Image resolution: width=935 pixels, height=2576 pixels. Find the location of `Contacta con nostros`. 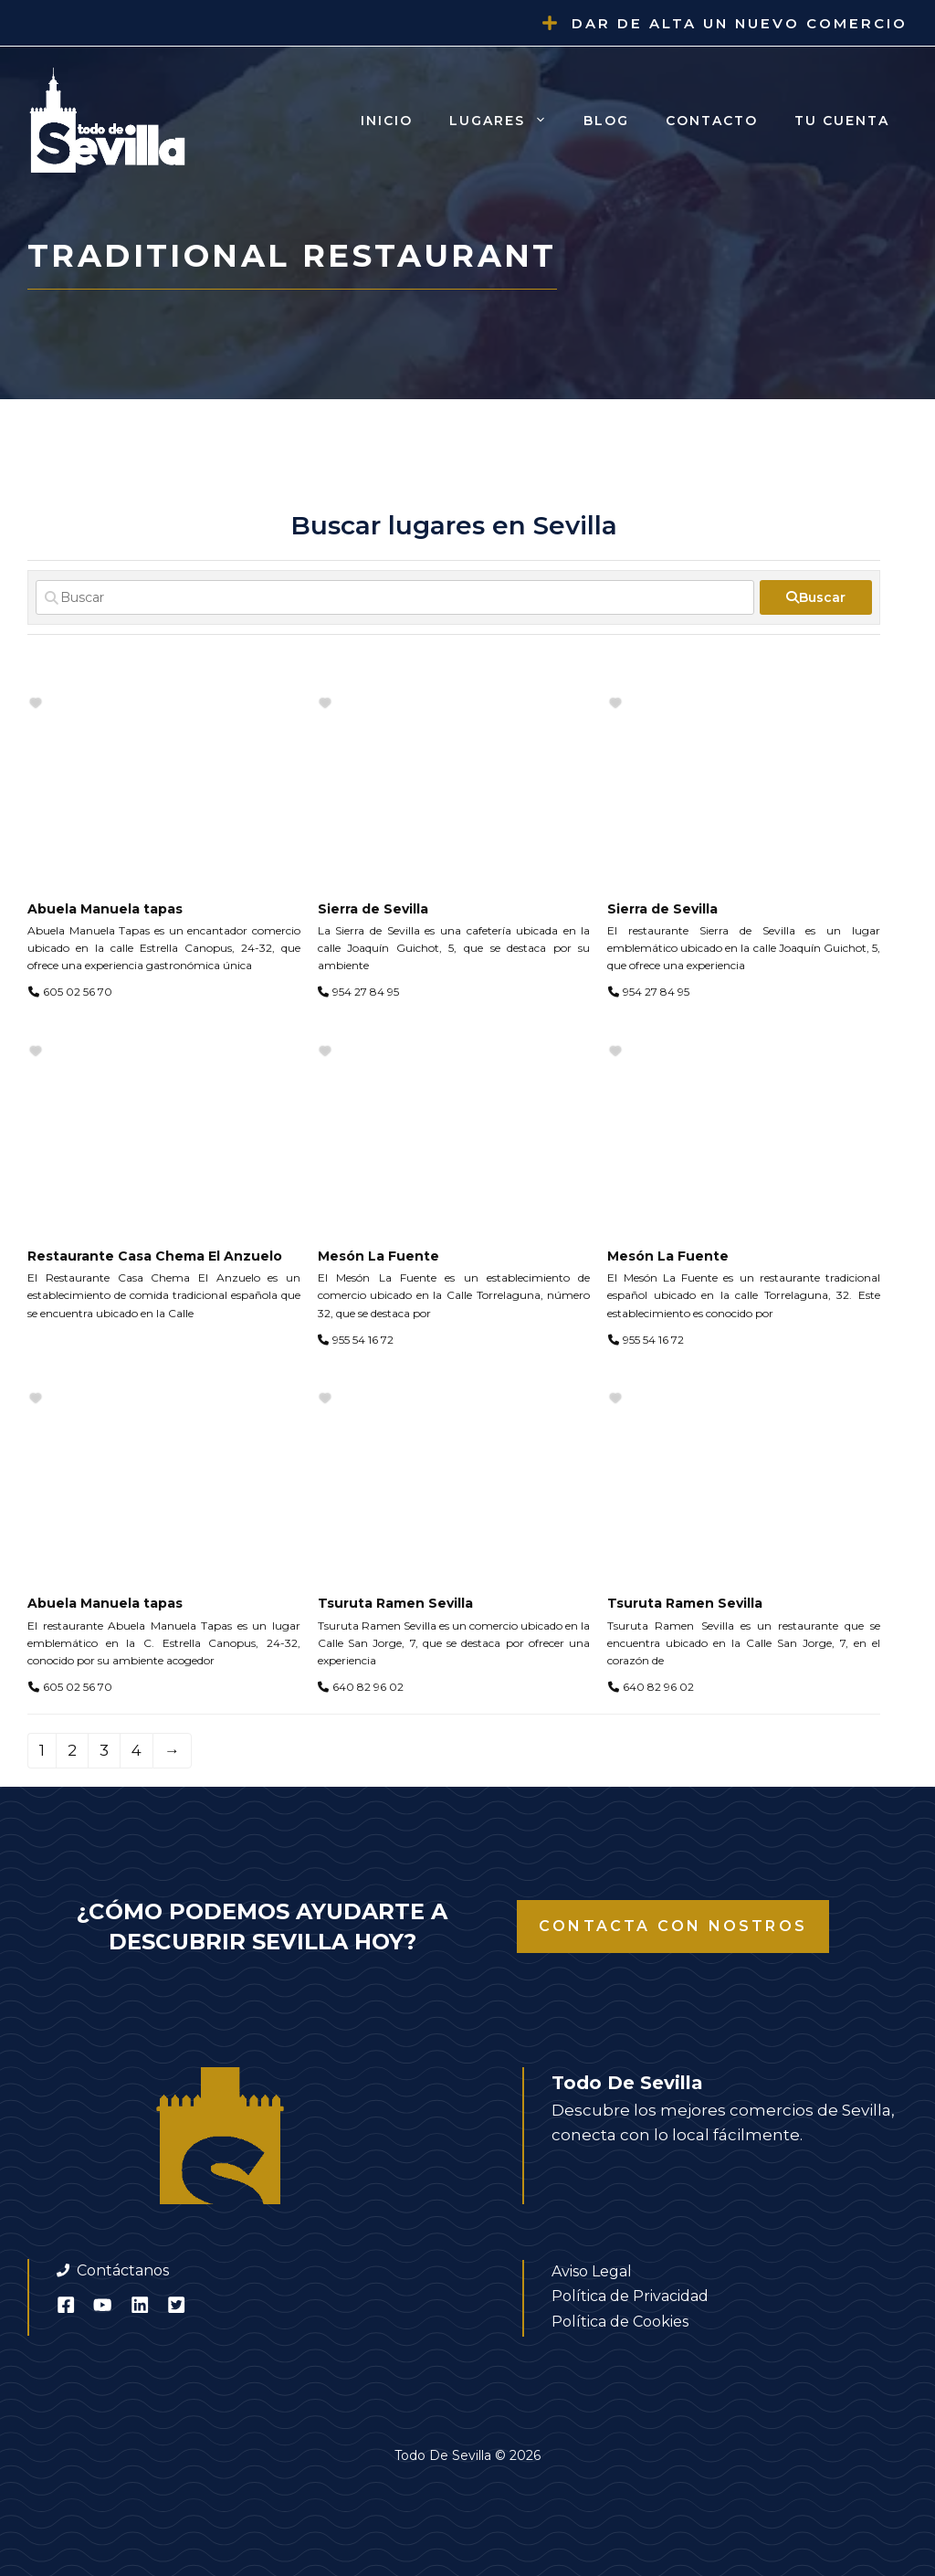

Contacta con nostros is located at coordinates (673, 1926).